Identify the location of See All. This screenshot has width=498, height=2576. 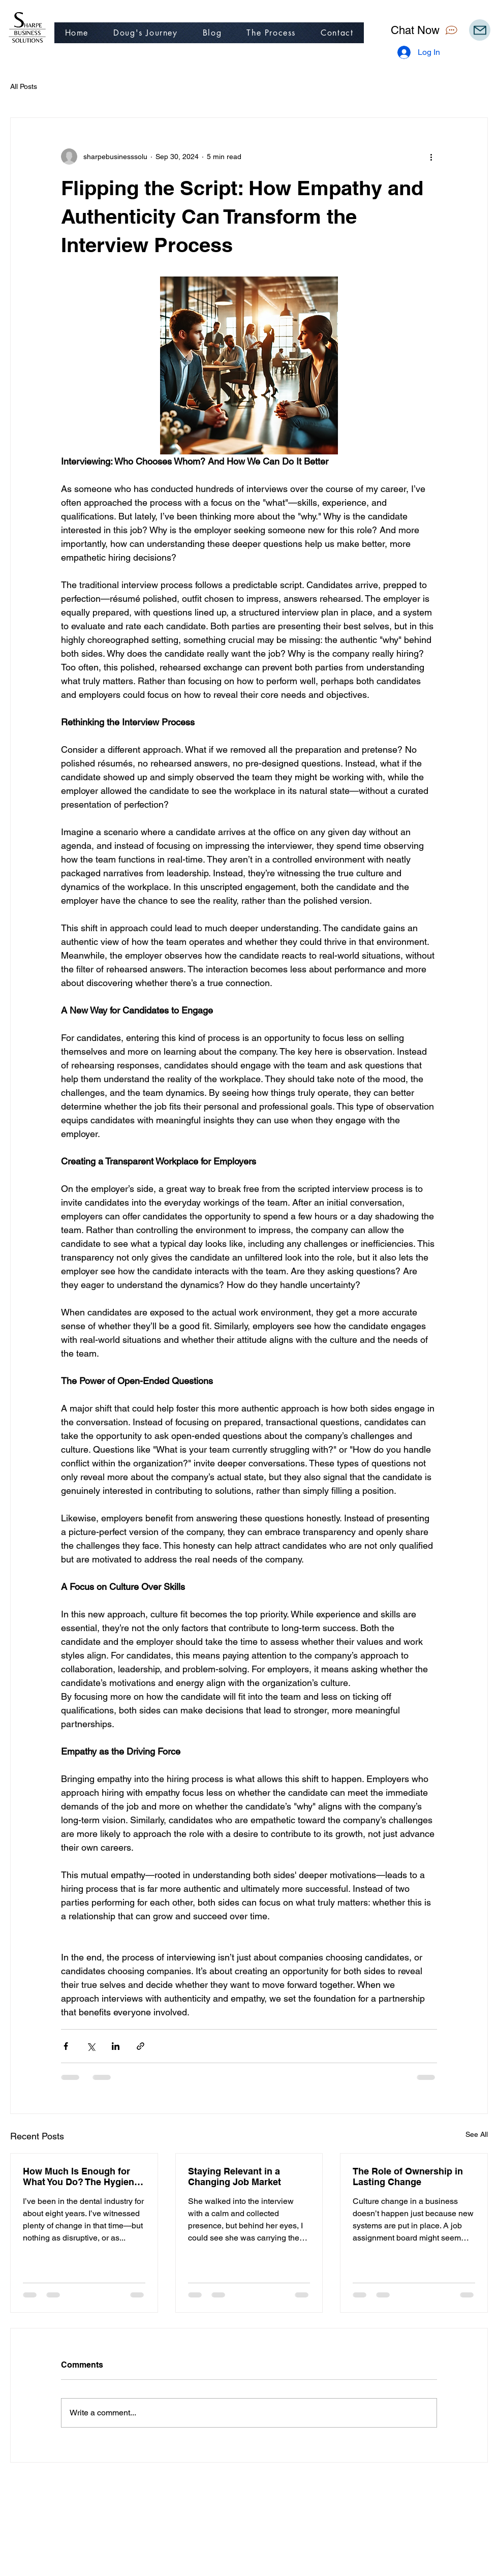
(476, 2134).